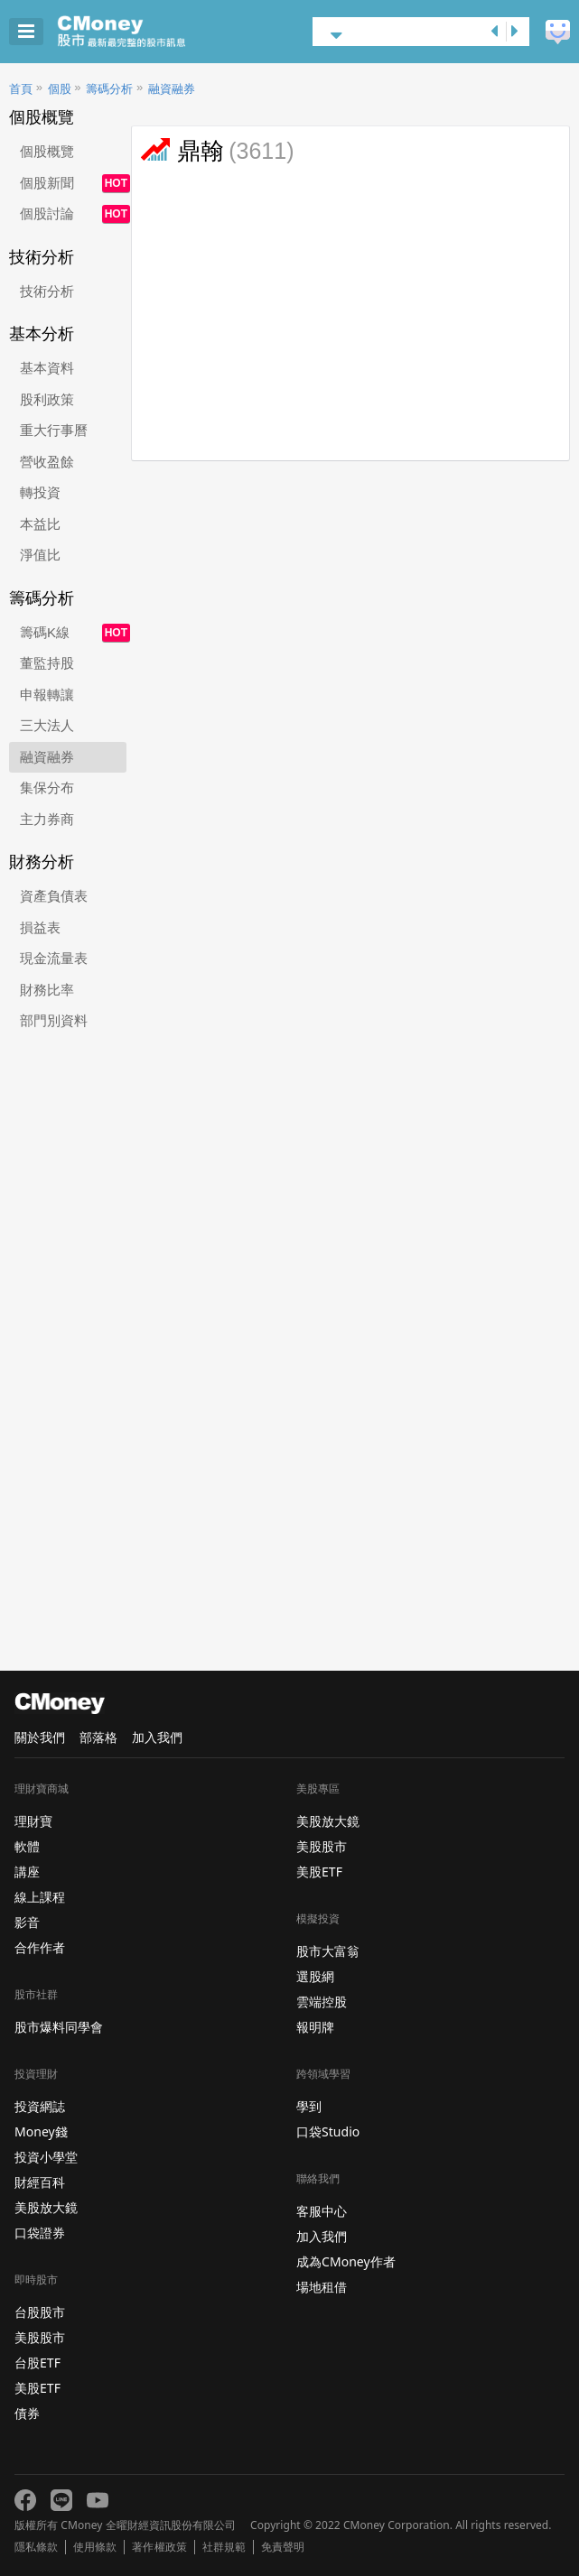 The height and width of the screenshot is (2576, 579). I want to click on 口袋證券, so click(39, 2232).